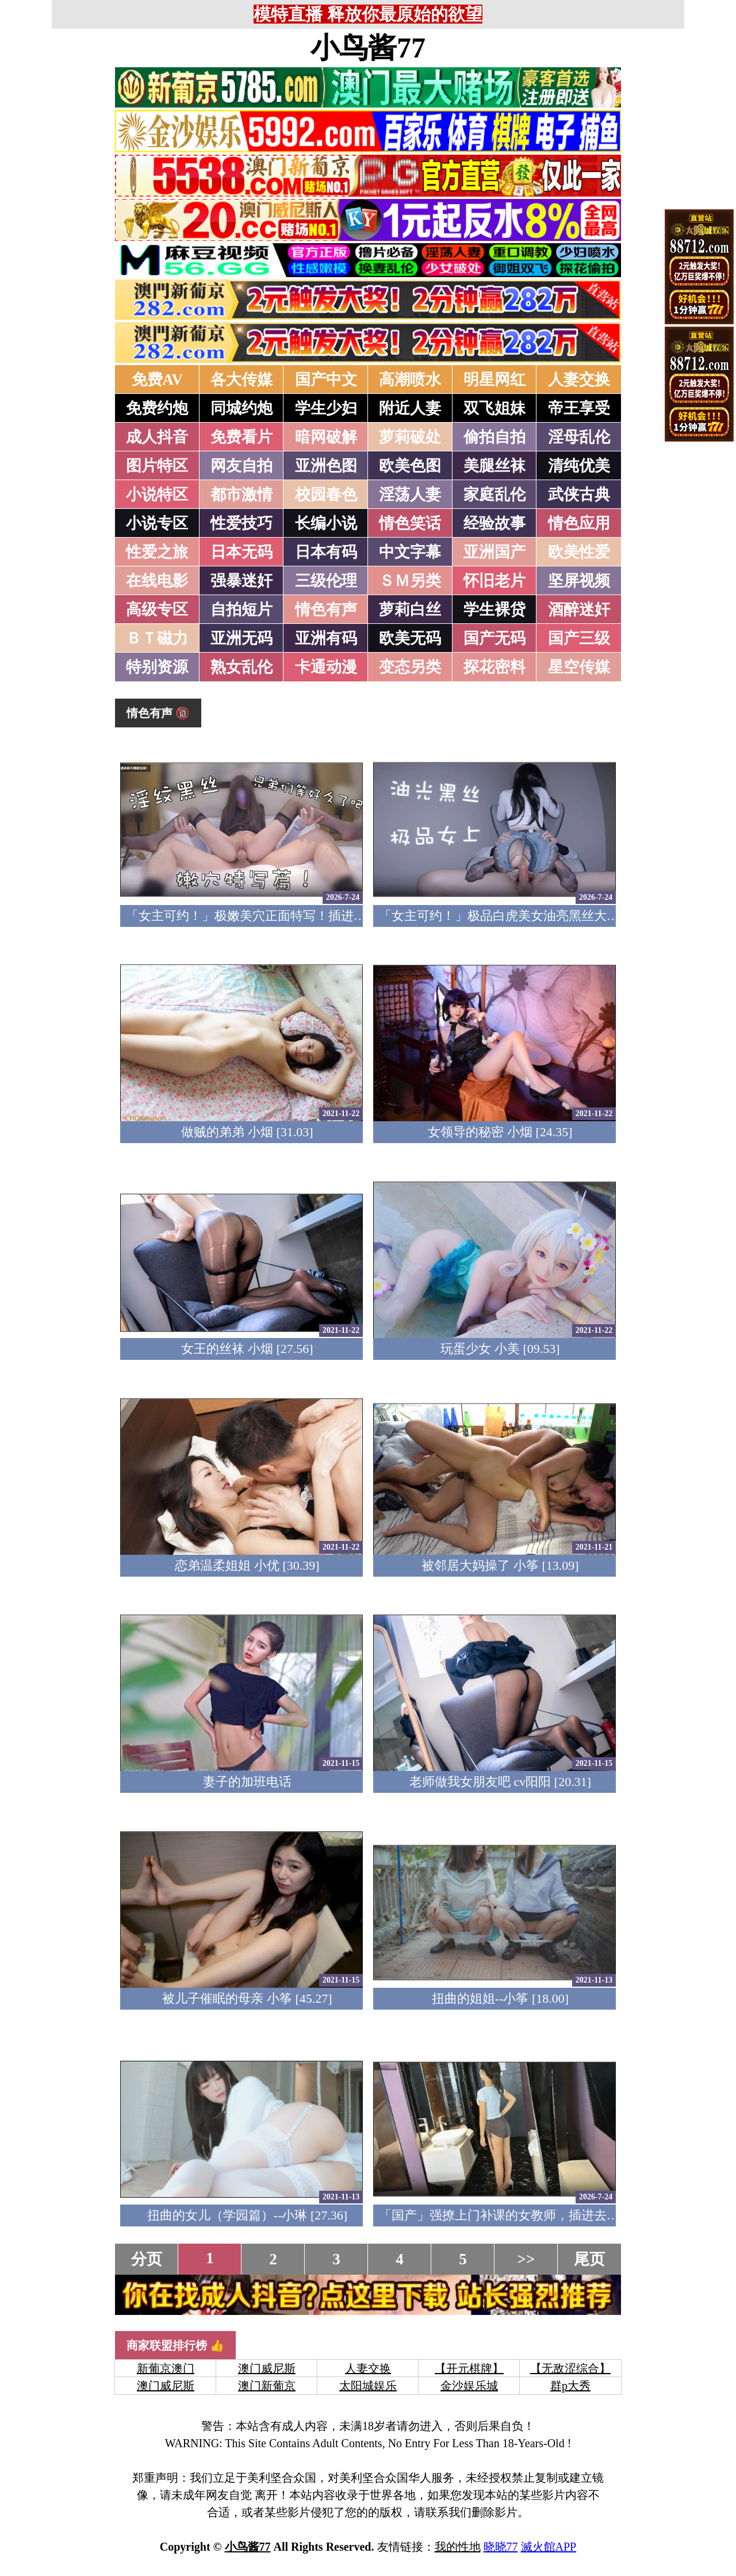 This screenshot has width=736, height=2576. Describe the element at coordinates (410, 638) in the screenshot. I see `欧美无码` at that location.